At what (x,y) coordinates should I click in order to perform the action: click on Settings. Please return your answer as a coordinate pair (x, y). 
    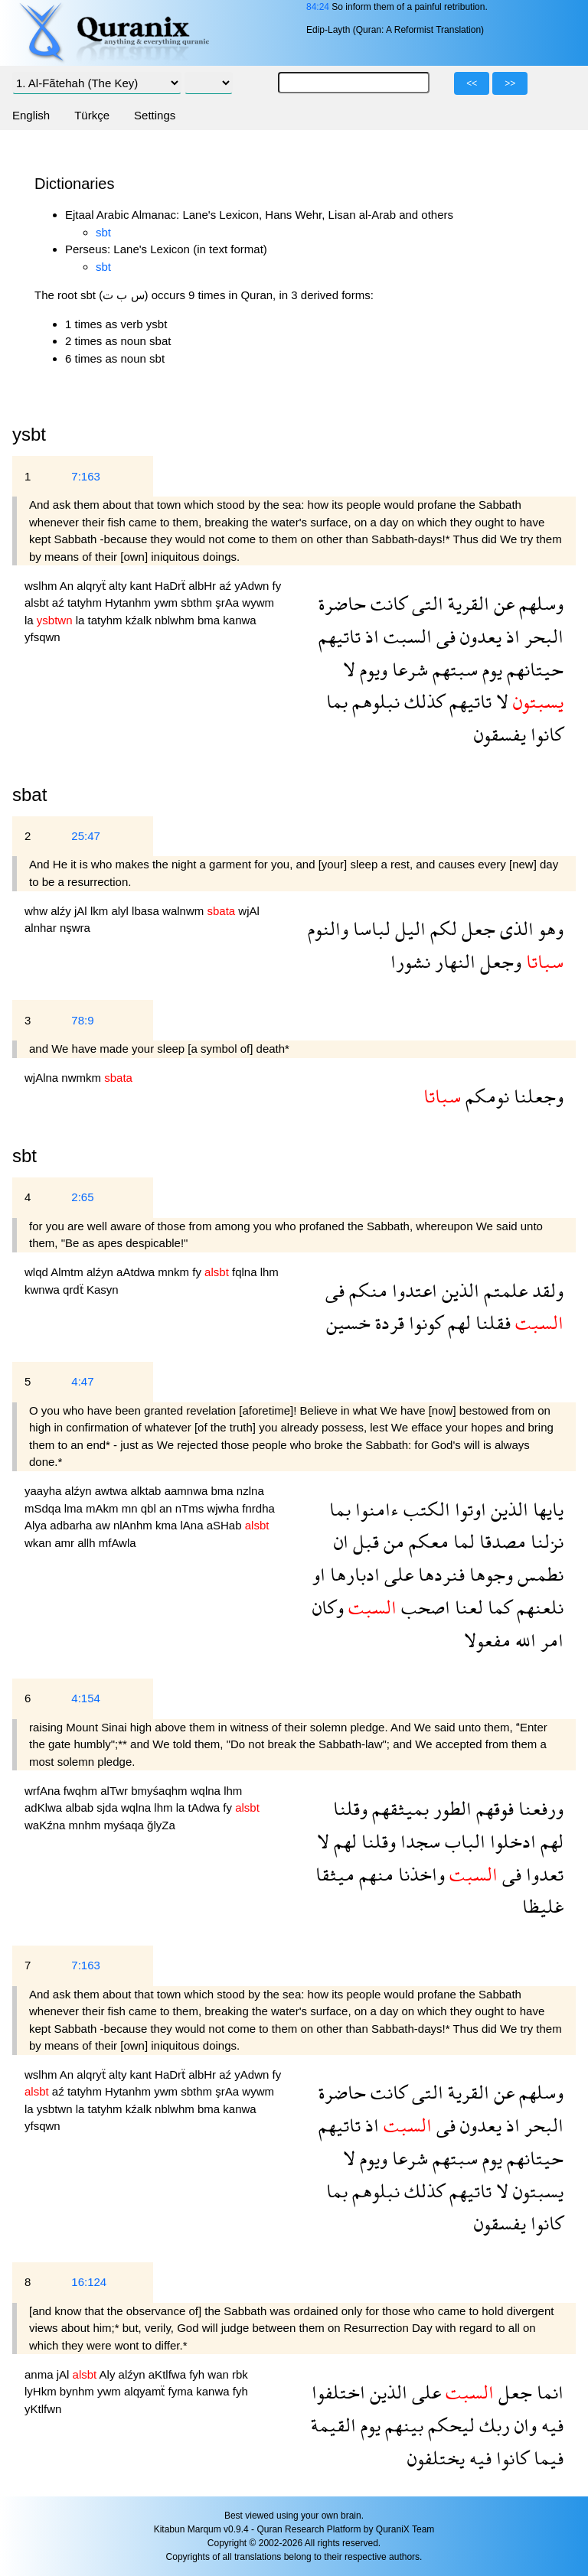
    Looking at the image, I should click on (154, 115).